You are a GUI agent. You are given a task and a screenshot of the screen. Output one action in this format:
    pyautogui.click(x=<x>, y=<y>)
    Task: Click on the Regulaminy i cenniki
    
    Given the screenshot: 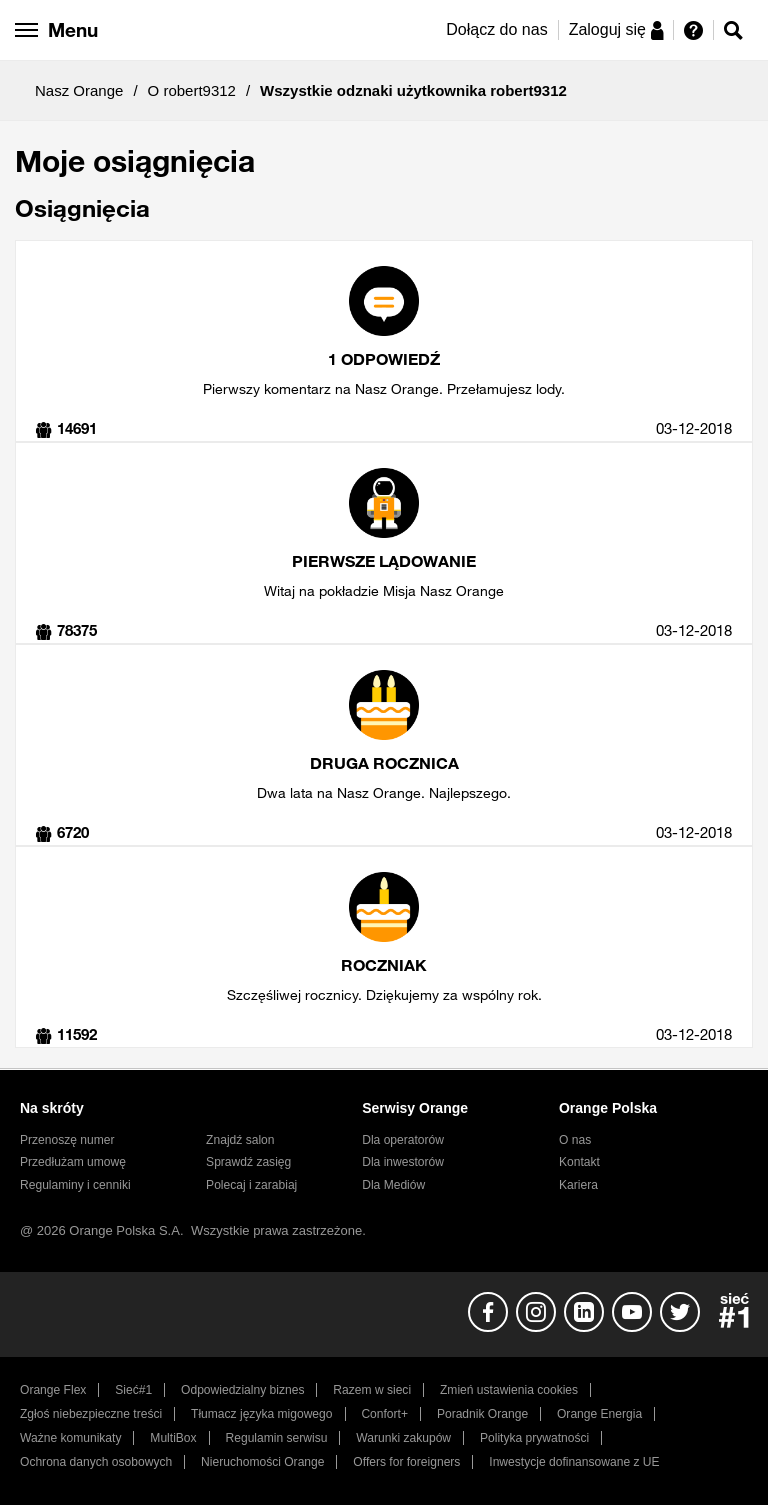 What is the action you would take?
    pyautogui.click(x=75, y=1185)
    